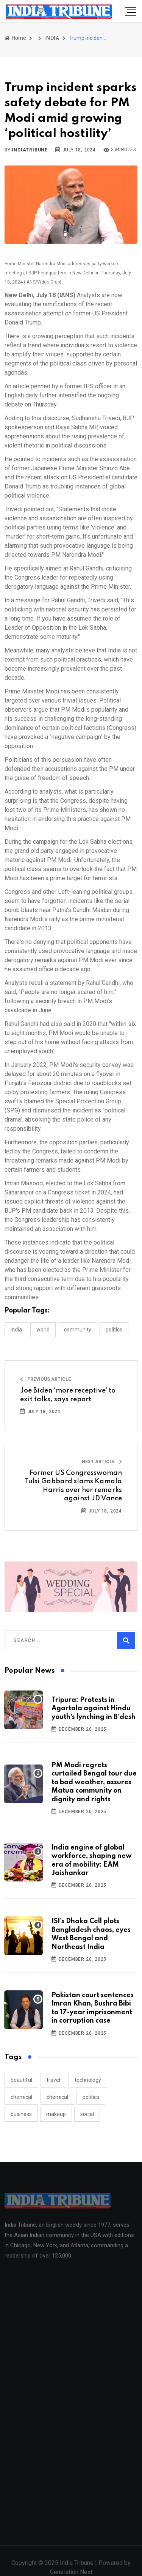 This screenshot has width=142, height=2576. Describe the element at coordinates (114, 1330) in the screenshot. I see `POLITICS` at that location.